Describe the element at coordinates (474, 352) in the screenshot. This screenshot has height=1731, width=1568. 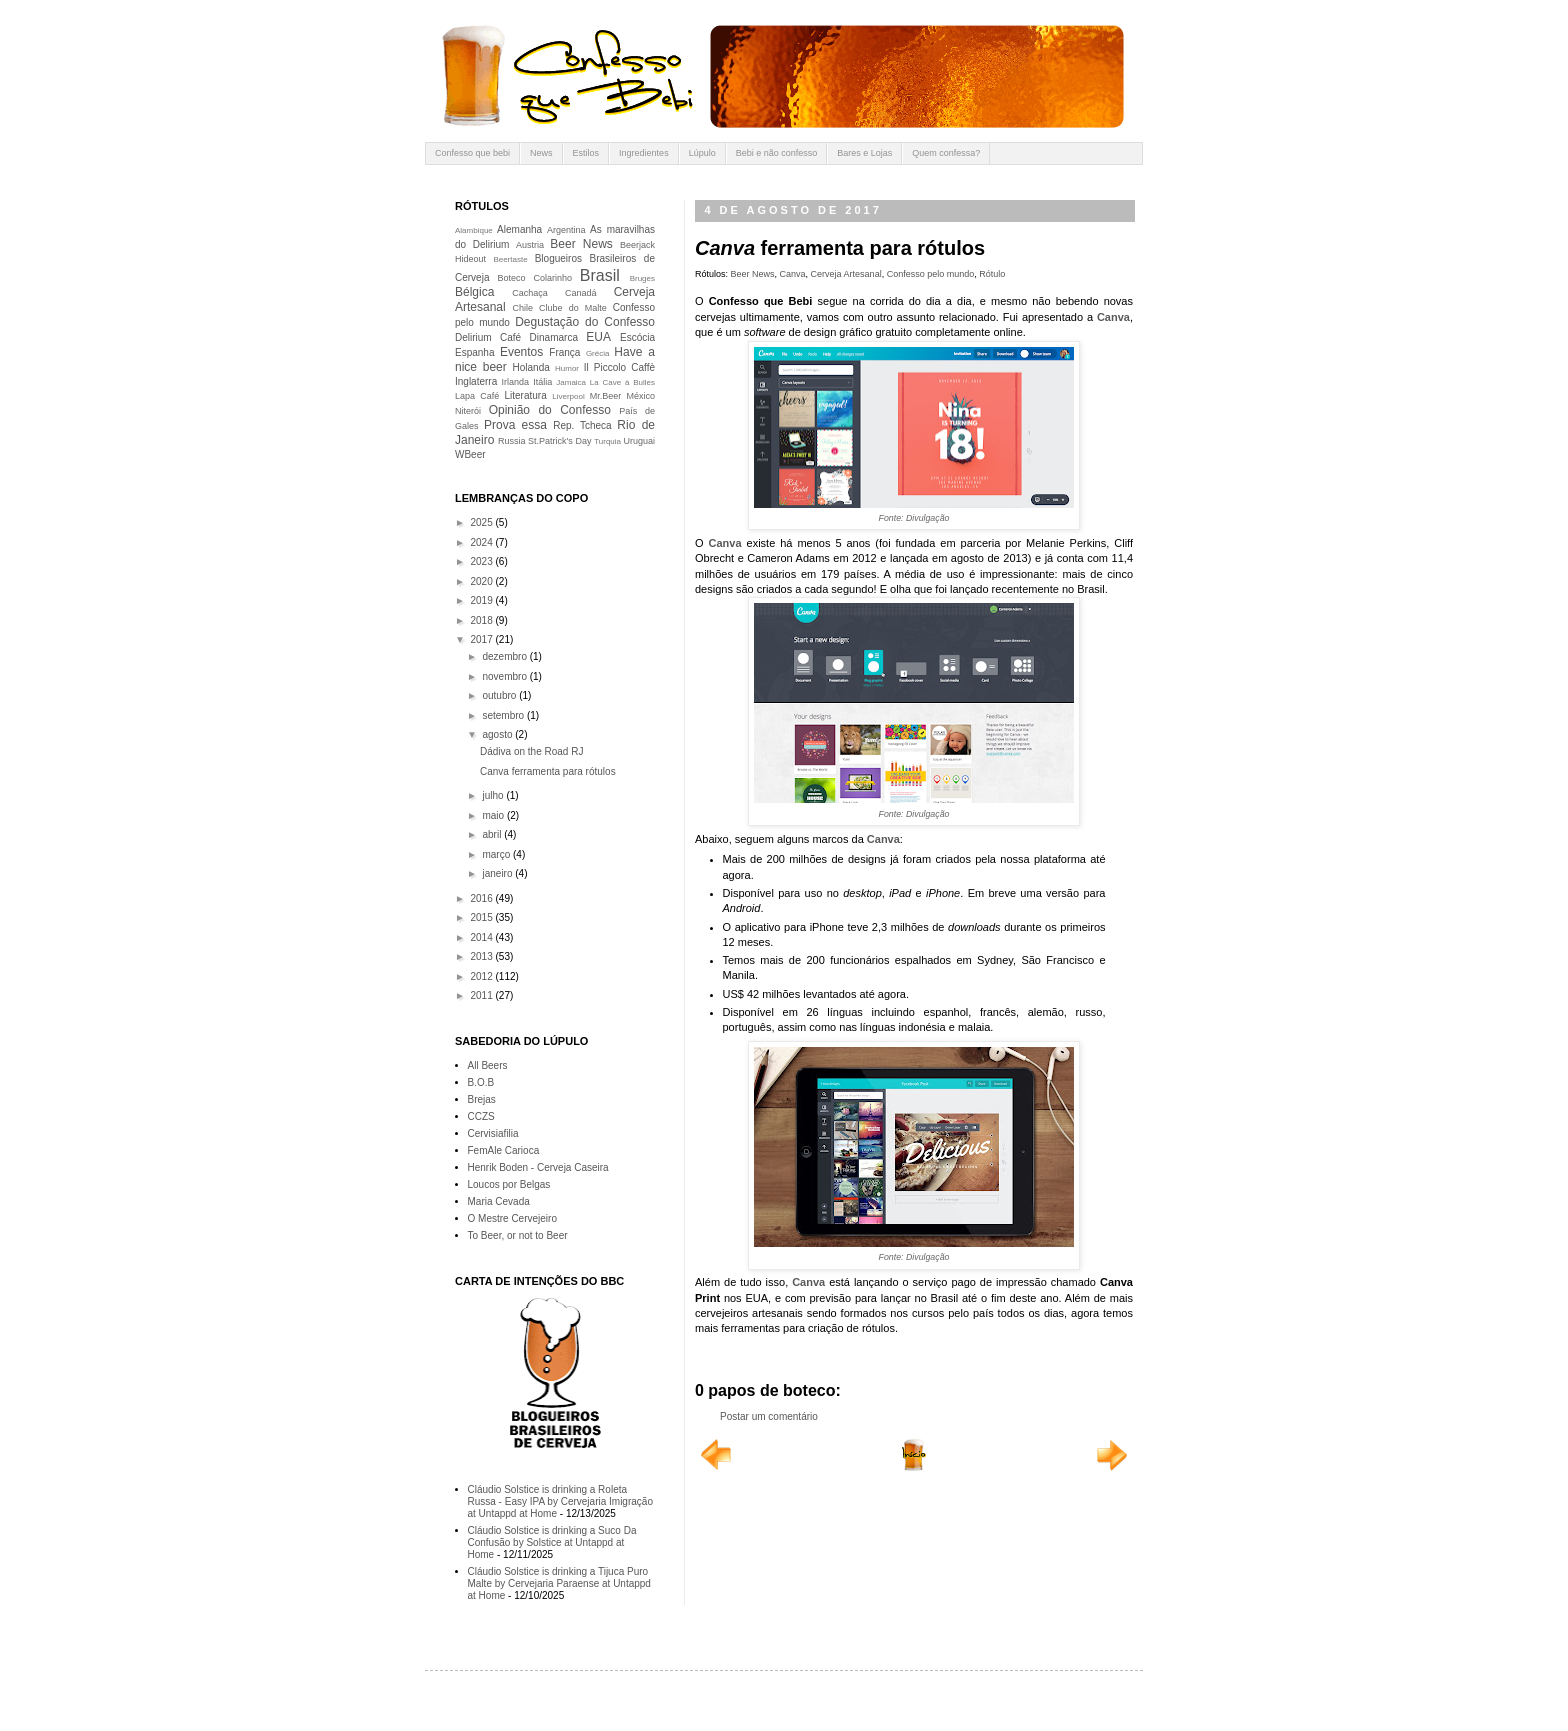
I see `Espanha` at that location.